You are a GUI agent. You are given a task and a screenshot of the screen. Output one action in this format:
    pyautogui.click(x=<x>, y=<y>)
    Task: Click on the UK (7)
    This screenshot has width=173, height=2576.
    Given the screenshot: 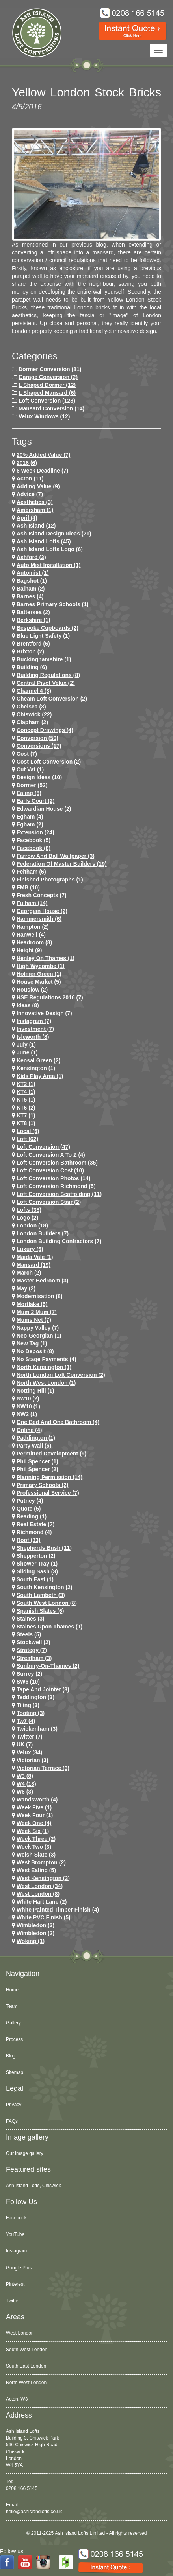 What is the action you would take?
    pyautogui.click(x=25, y=1744)
    